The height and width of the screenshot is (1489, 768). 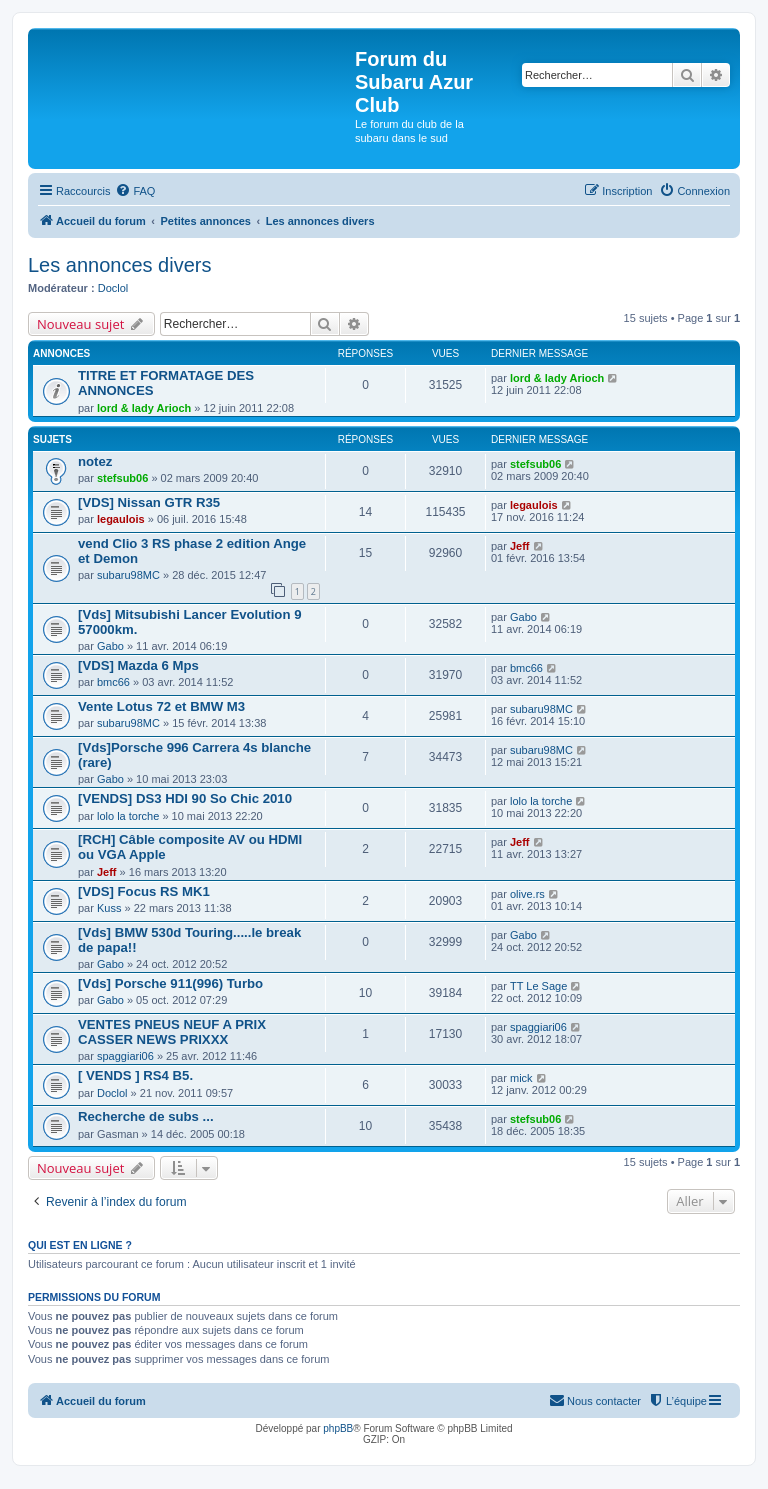 I want to click on Vente Lotus 72 et BMW M3, so click(x=161, y=706).